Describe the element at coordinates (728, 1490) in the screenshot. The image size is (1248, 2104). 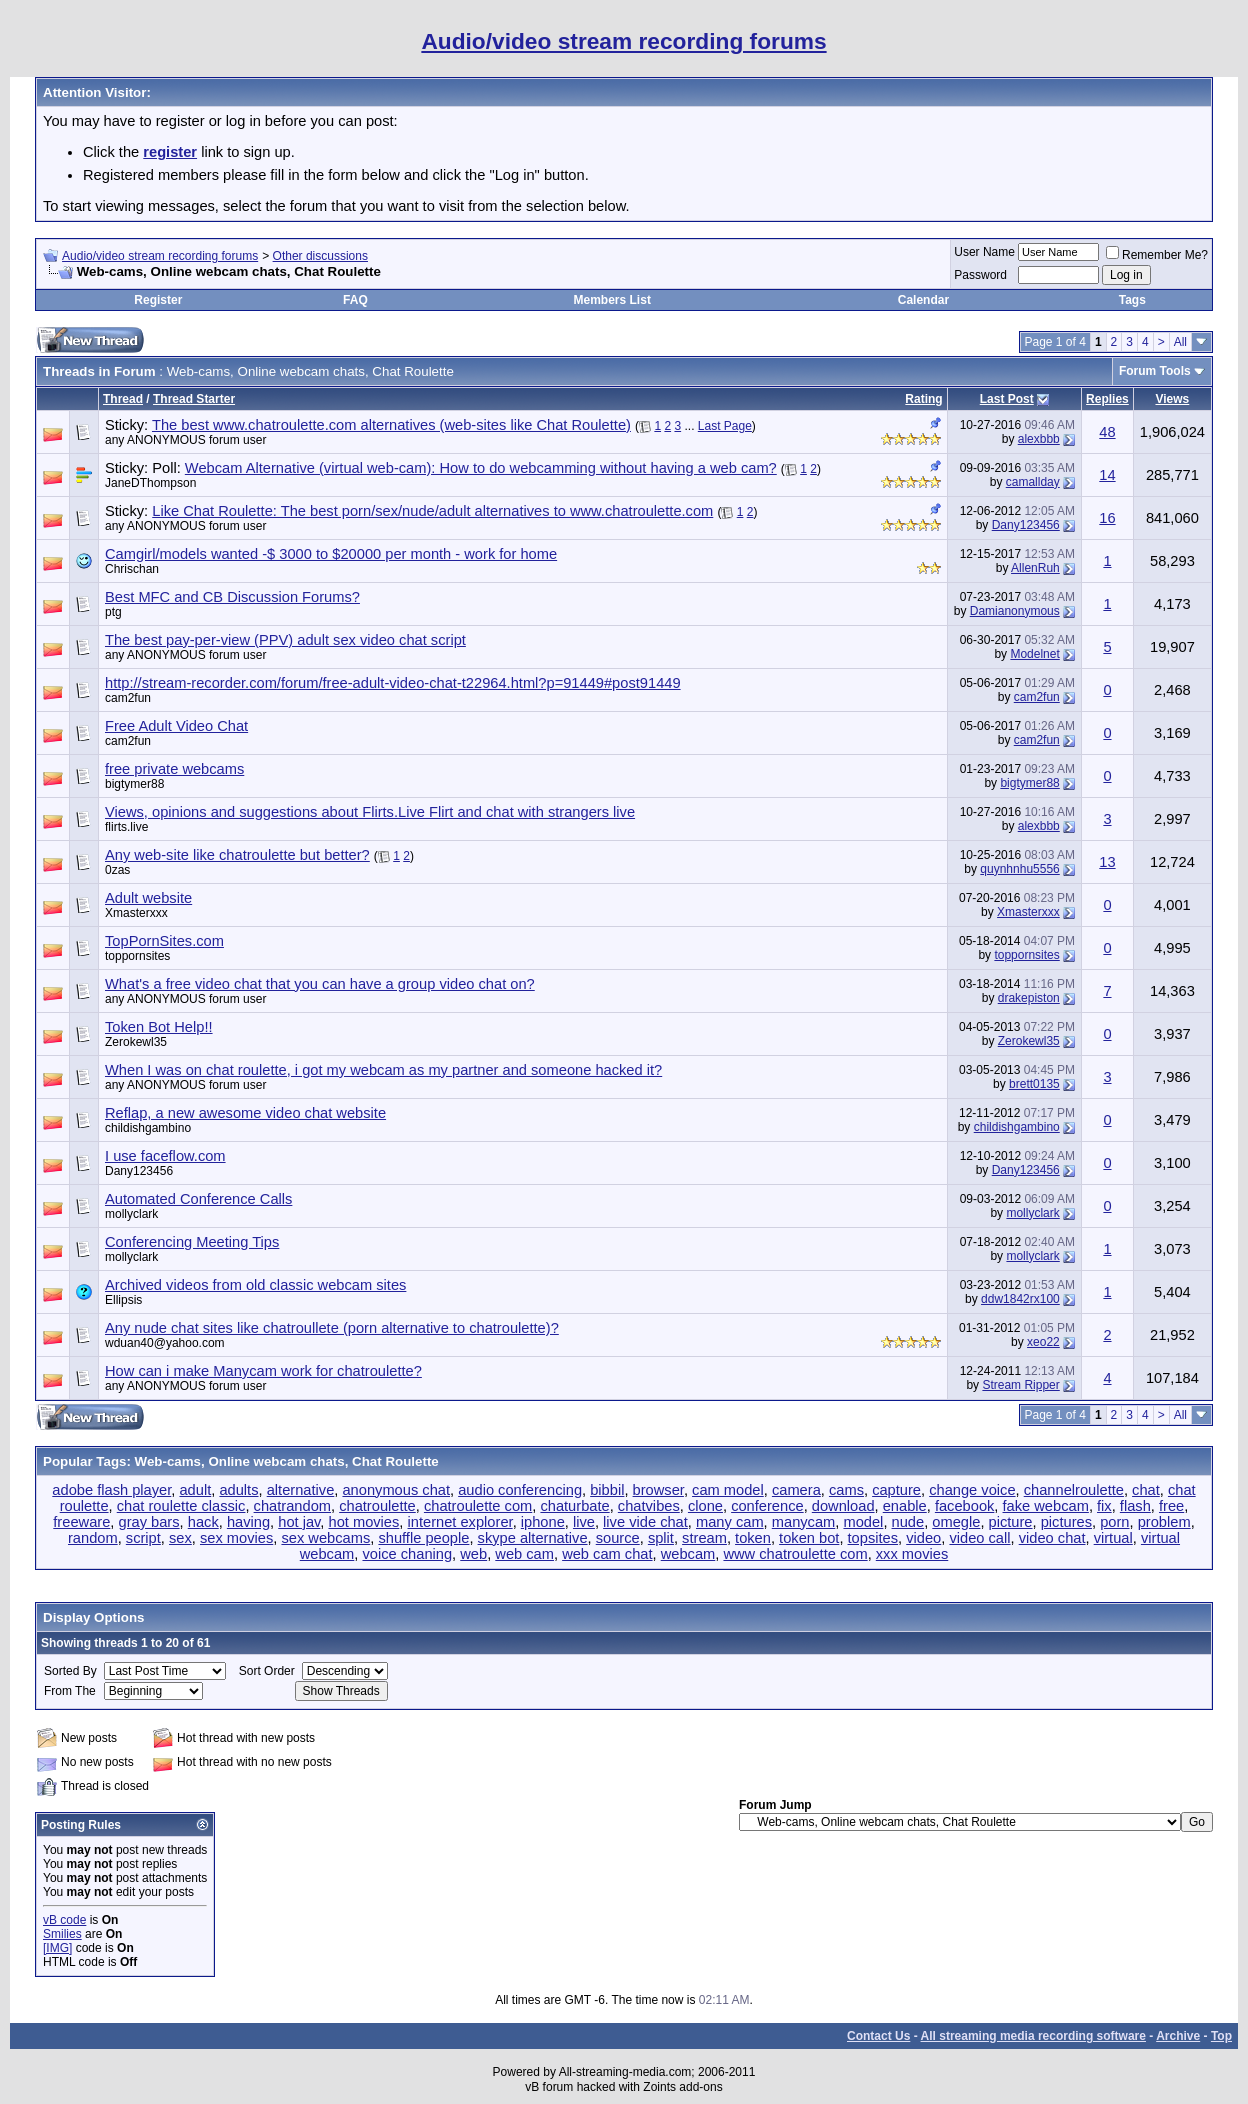
I see `cam model` at that location.